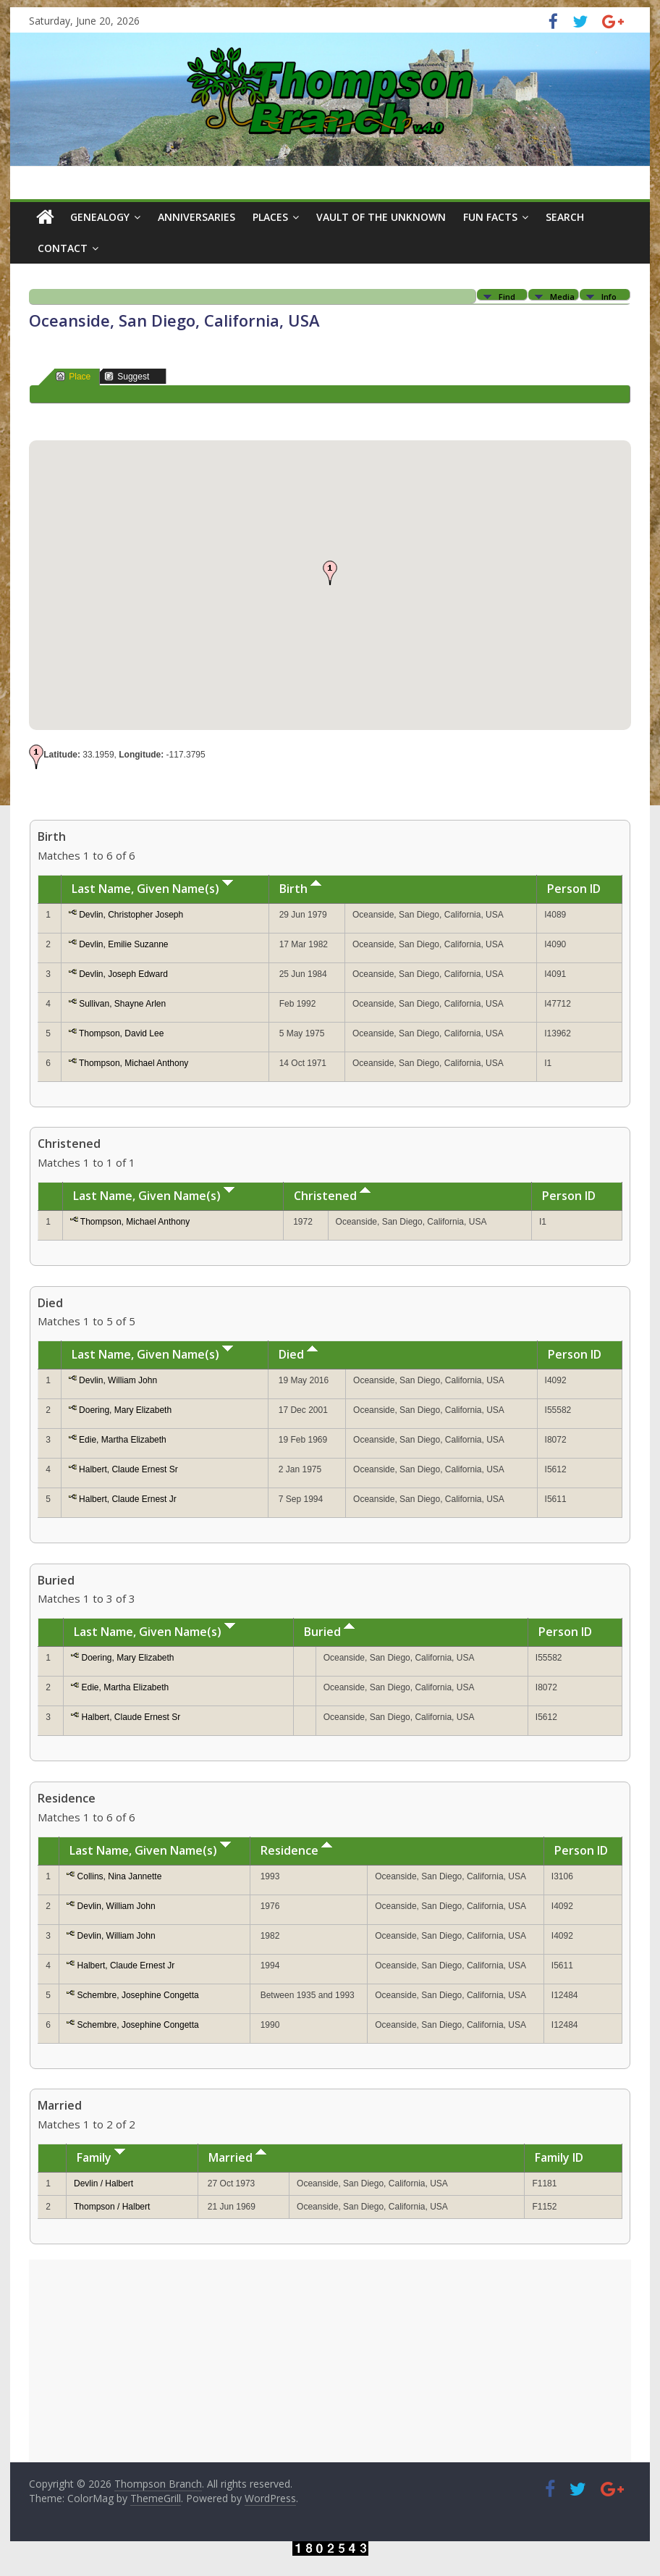  I want to click on Media, so click(562, 296).